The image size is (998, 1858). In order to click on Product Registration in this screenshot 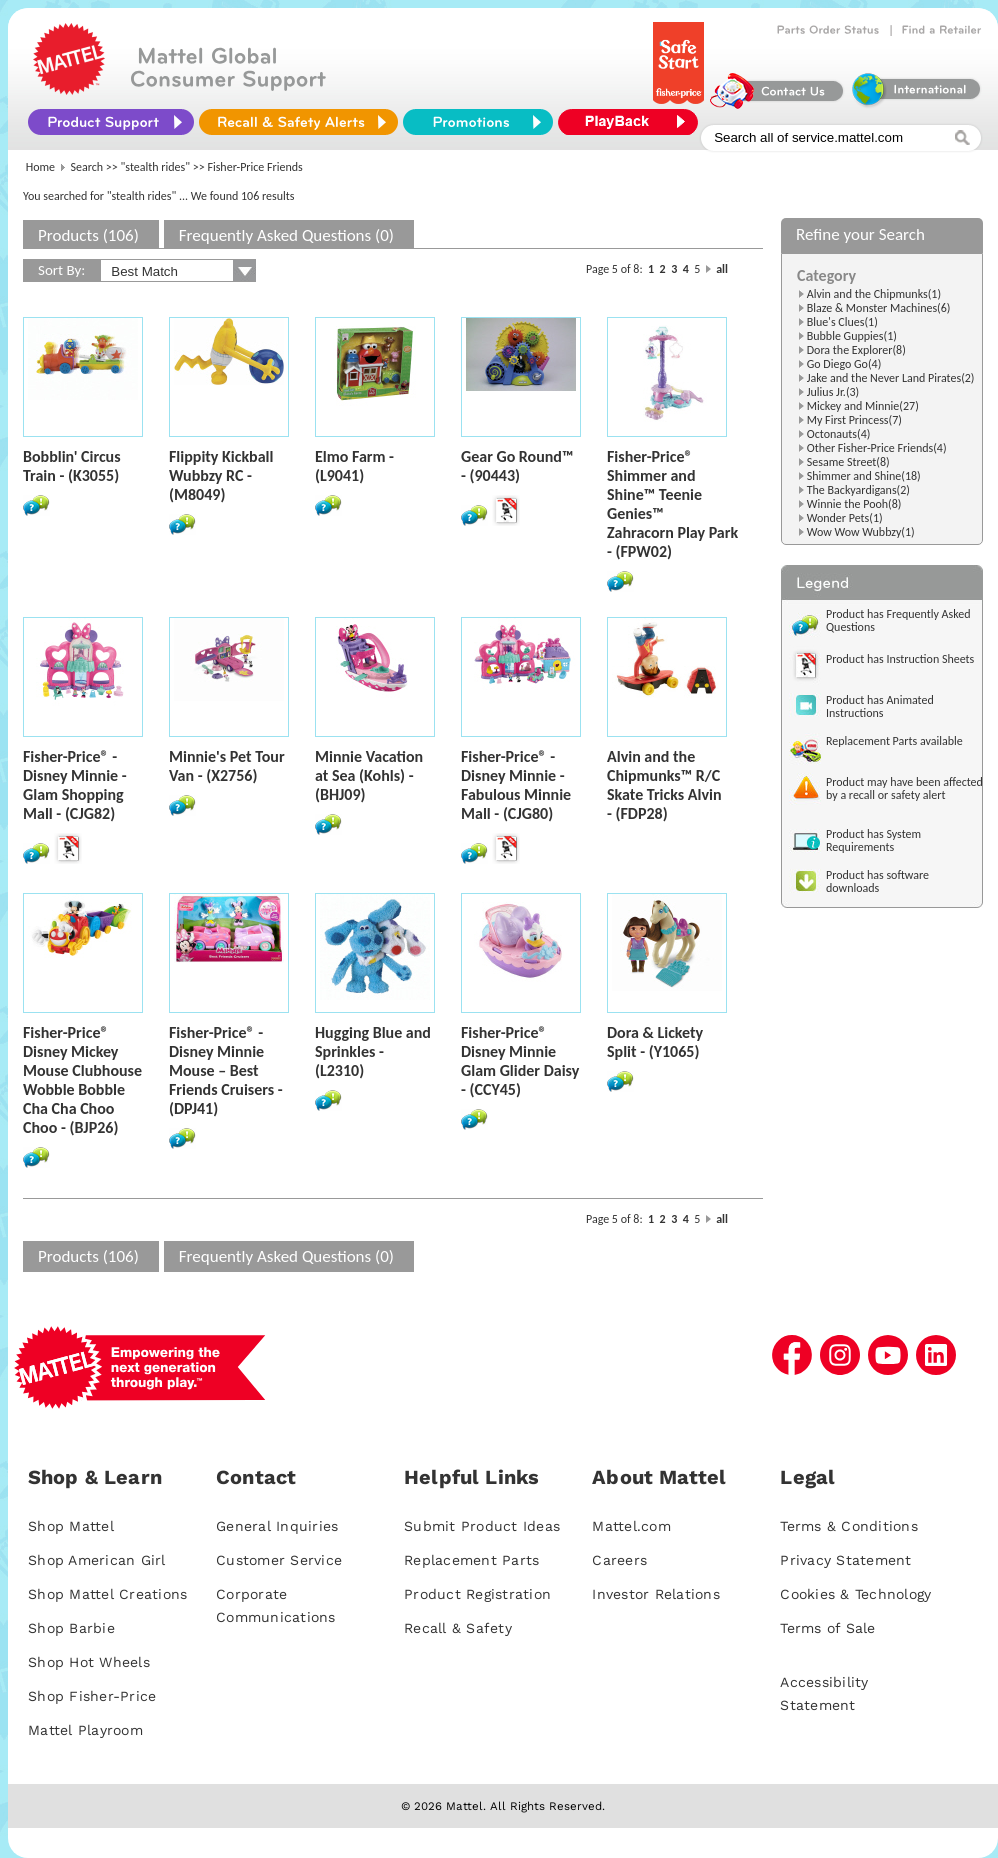, I will do `click(477, 1594)`.